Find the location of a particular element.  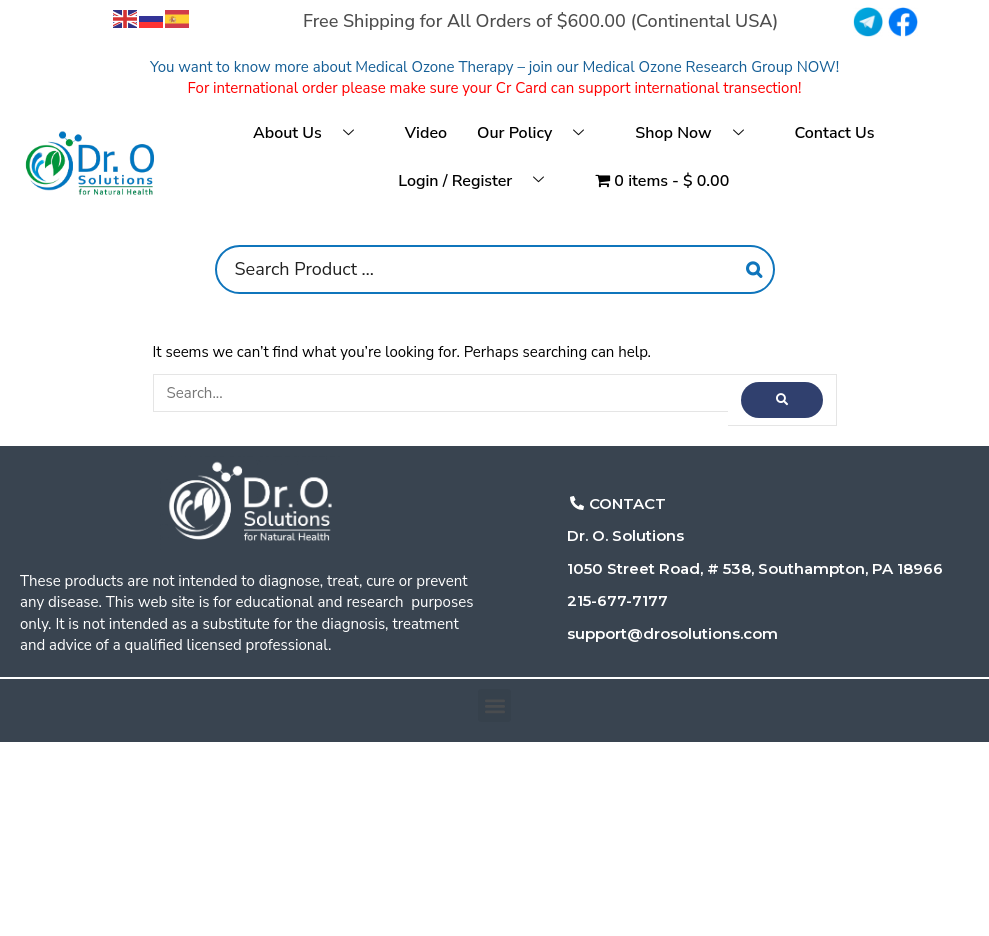

[button] is located at coordinates (494, 705).